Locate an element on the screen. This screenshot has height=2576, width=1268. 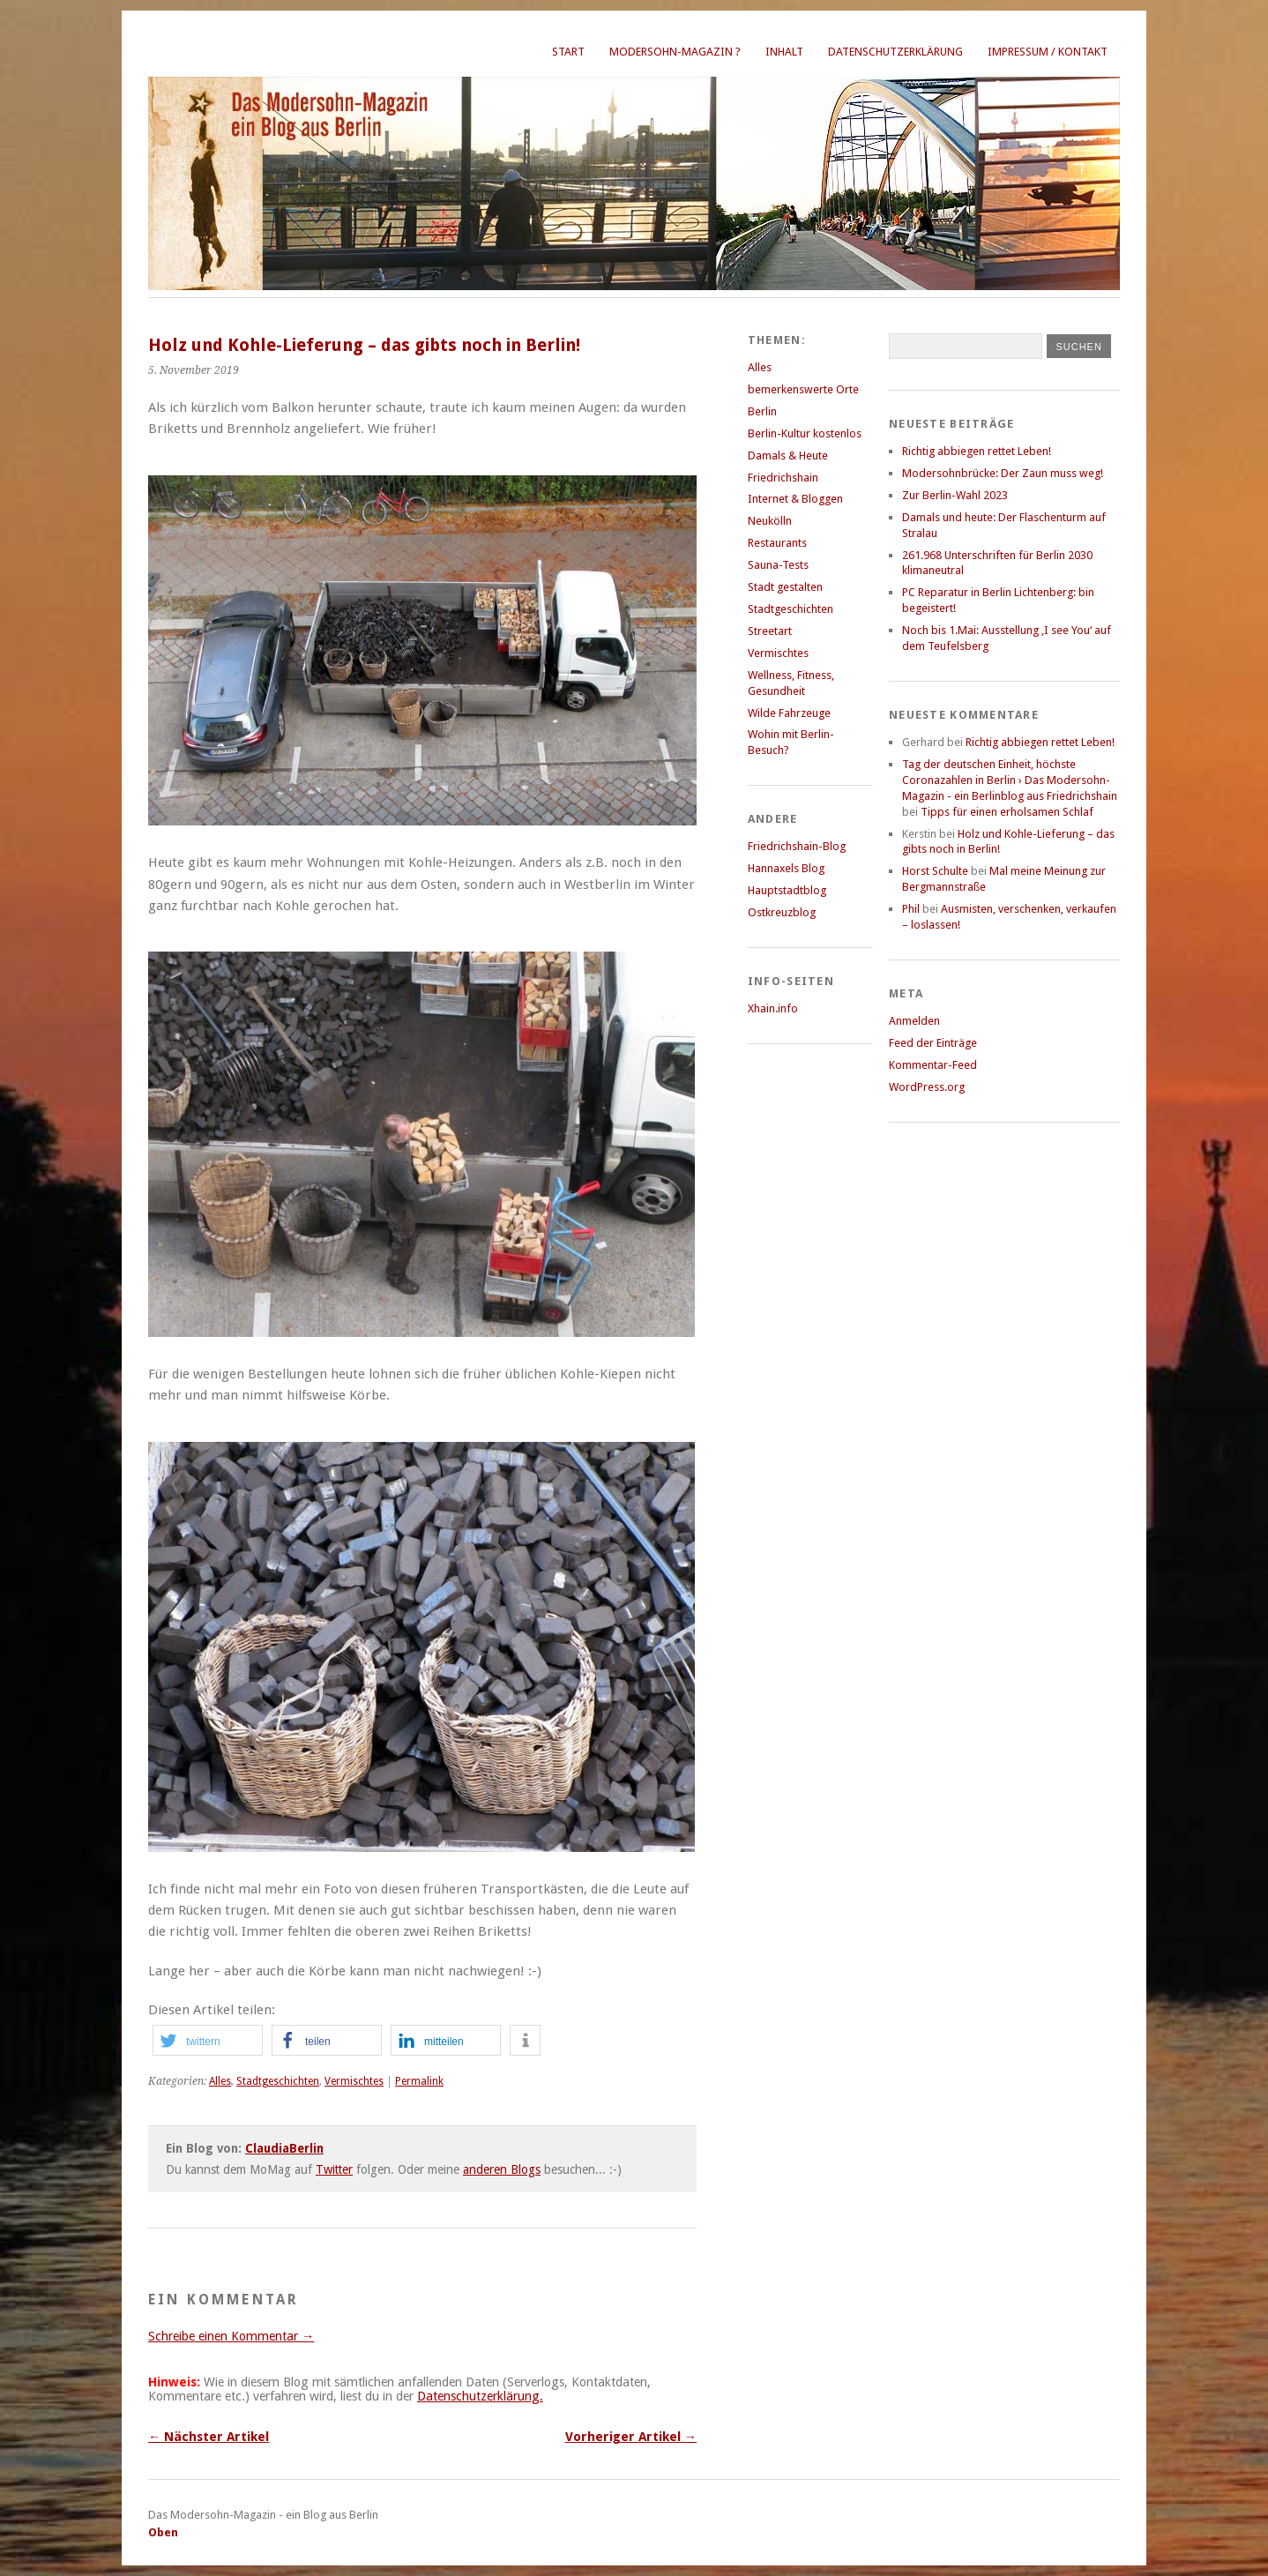
Feed der Einträge is located at coordinates (933, 1042).